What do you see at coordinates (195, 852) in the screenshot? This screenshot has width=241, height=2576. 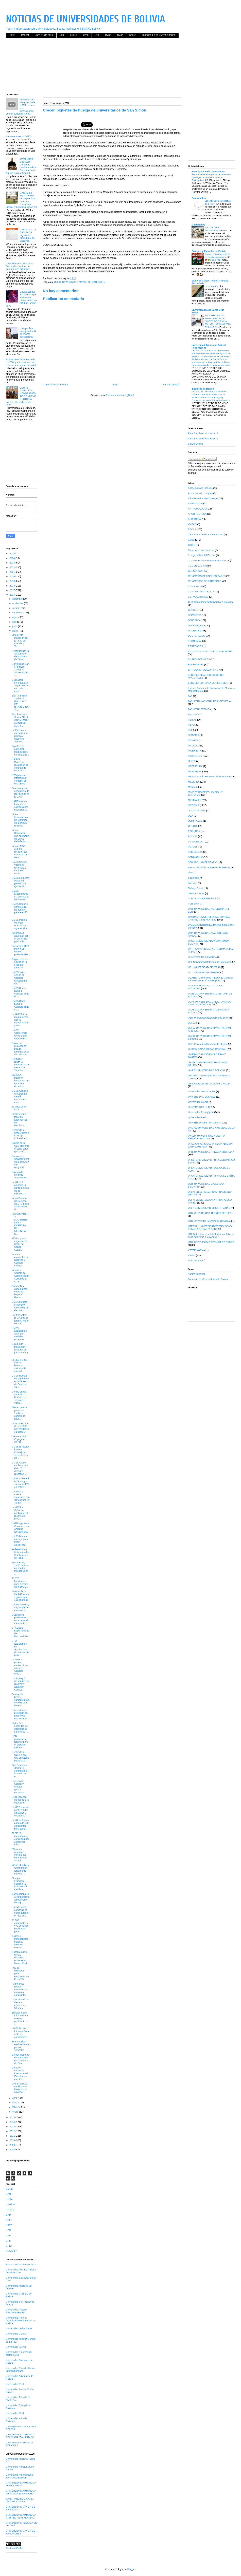 I see `PSICOLOGIA` at bounding box center [195, 852].